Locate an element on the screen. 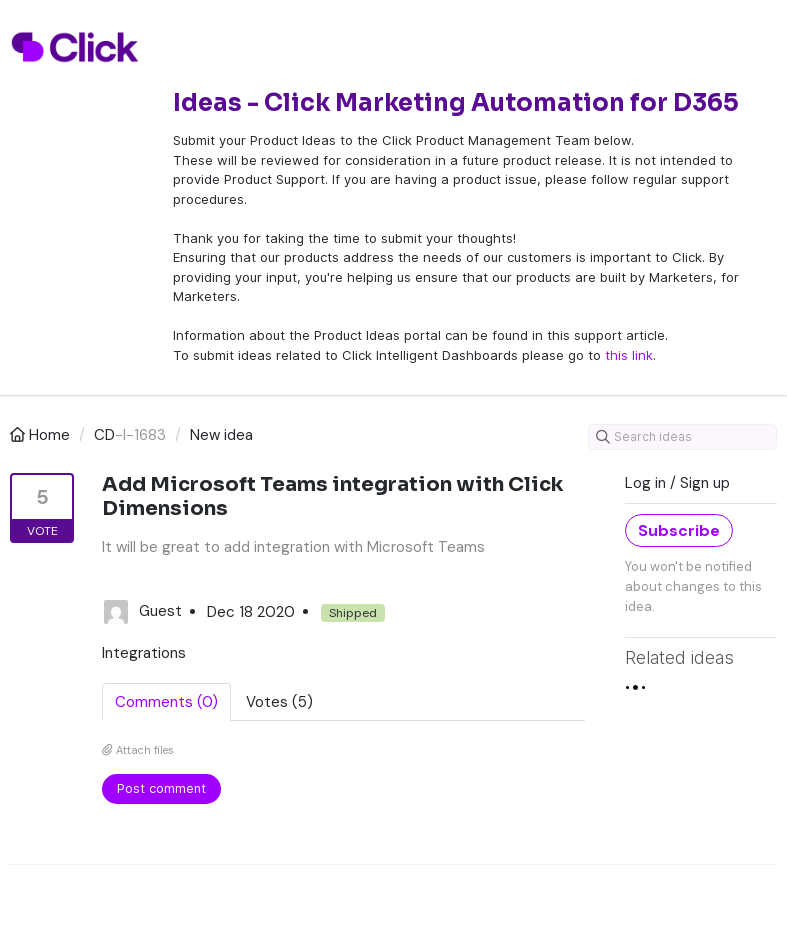 This screenshot has height=925, width=787. CD is located at coordinates (104, 435).